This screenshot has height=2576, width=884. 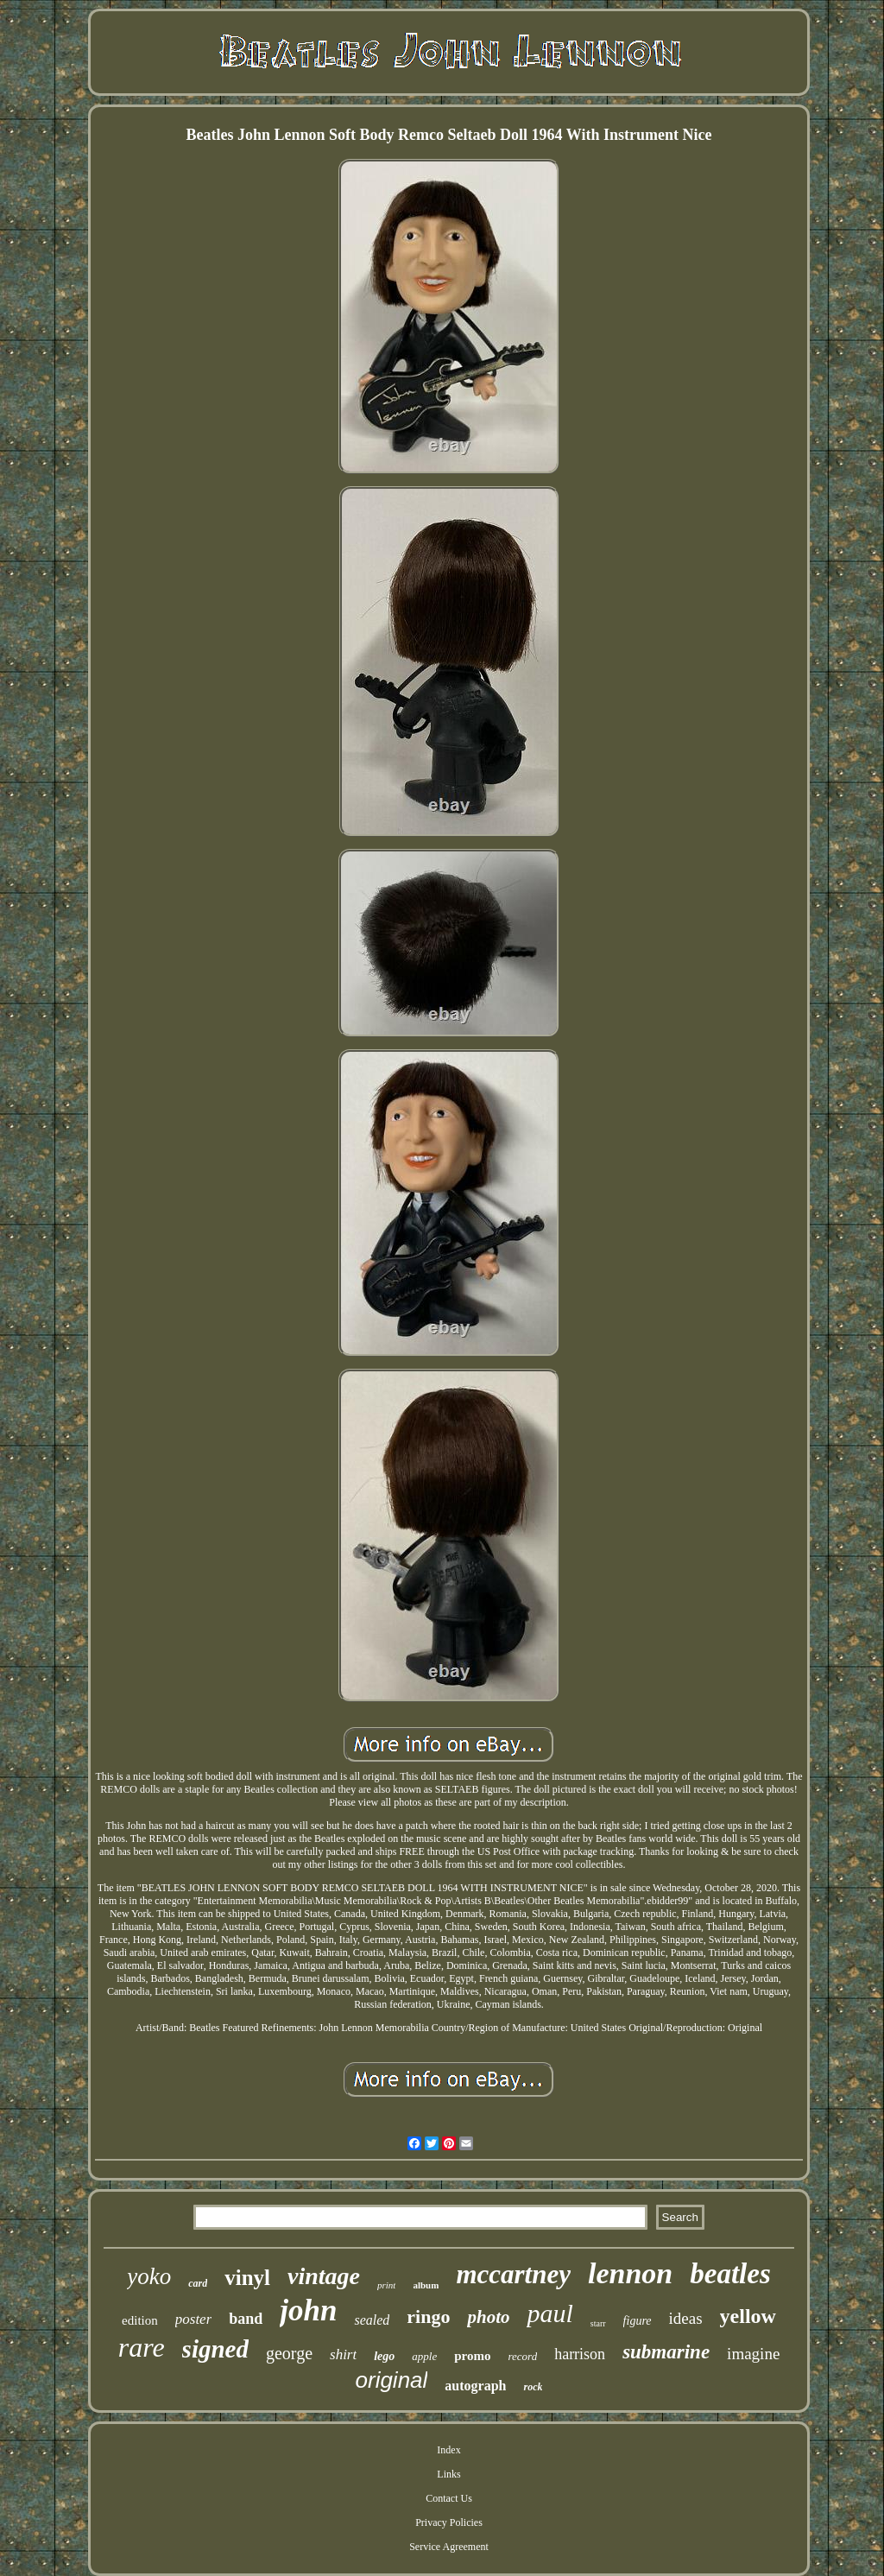 What do you see at coordinates (215, 2349) in the screenshot?
I see `signed` at bounding box center [215, 2349].